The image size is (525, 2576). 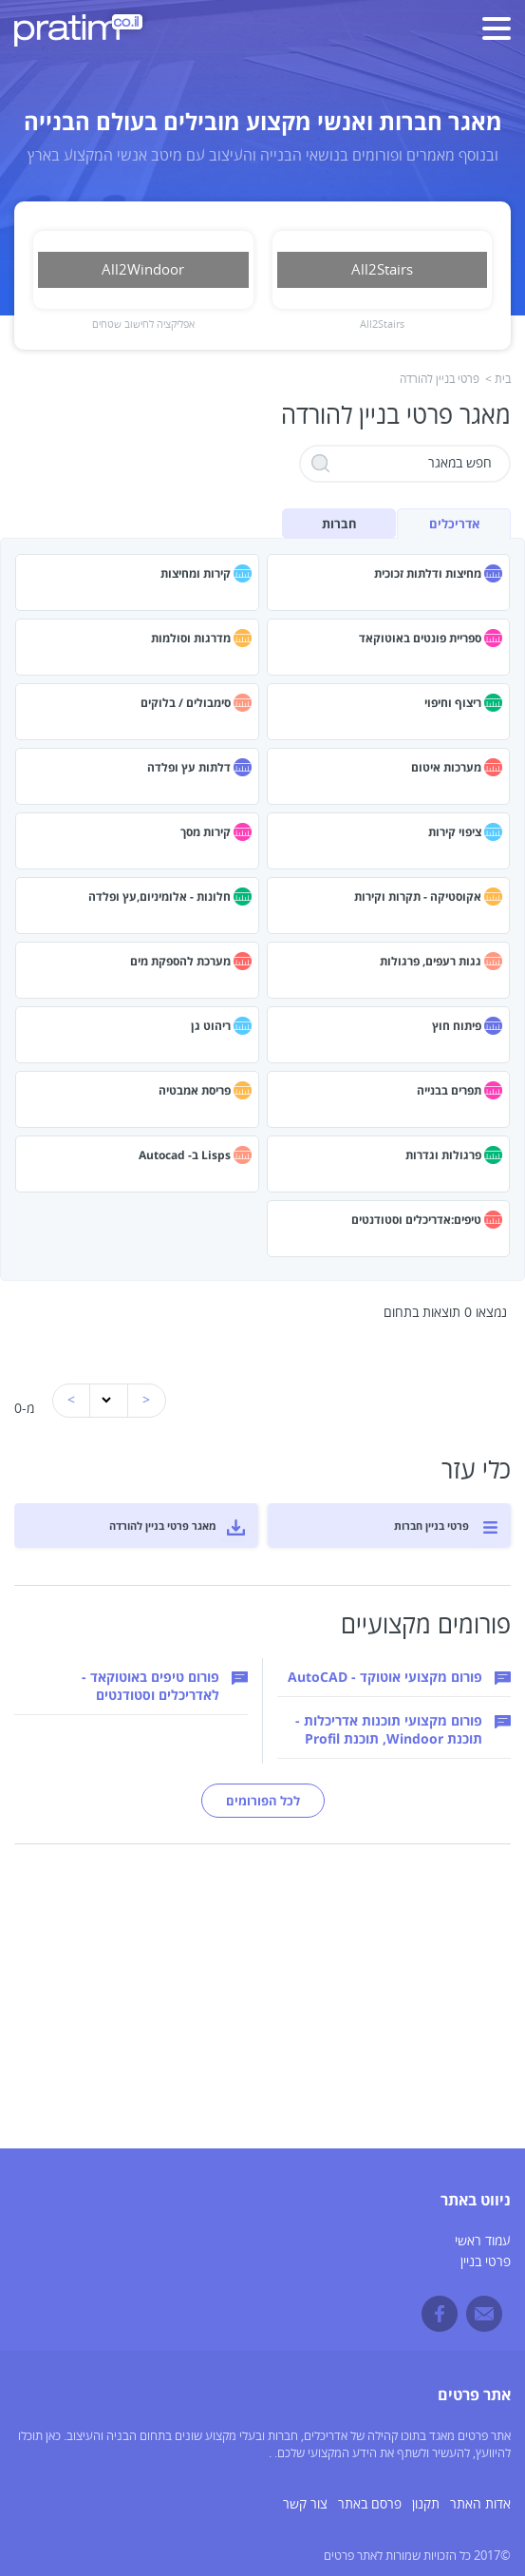 What do you see at coordinates (439, 379) in the screenshot?
I see `פרטי בניין להורדה` at bounding box center [439, 379].